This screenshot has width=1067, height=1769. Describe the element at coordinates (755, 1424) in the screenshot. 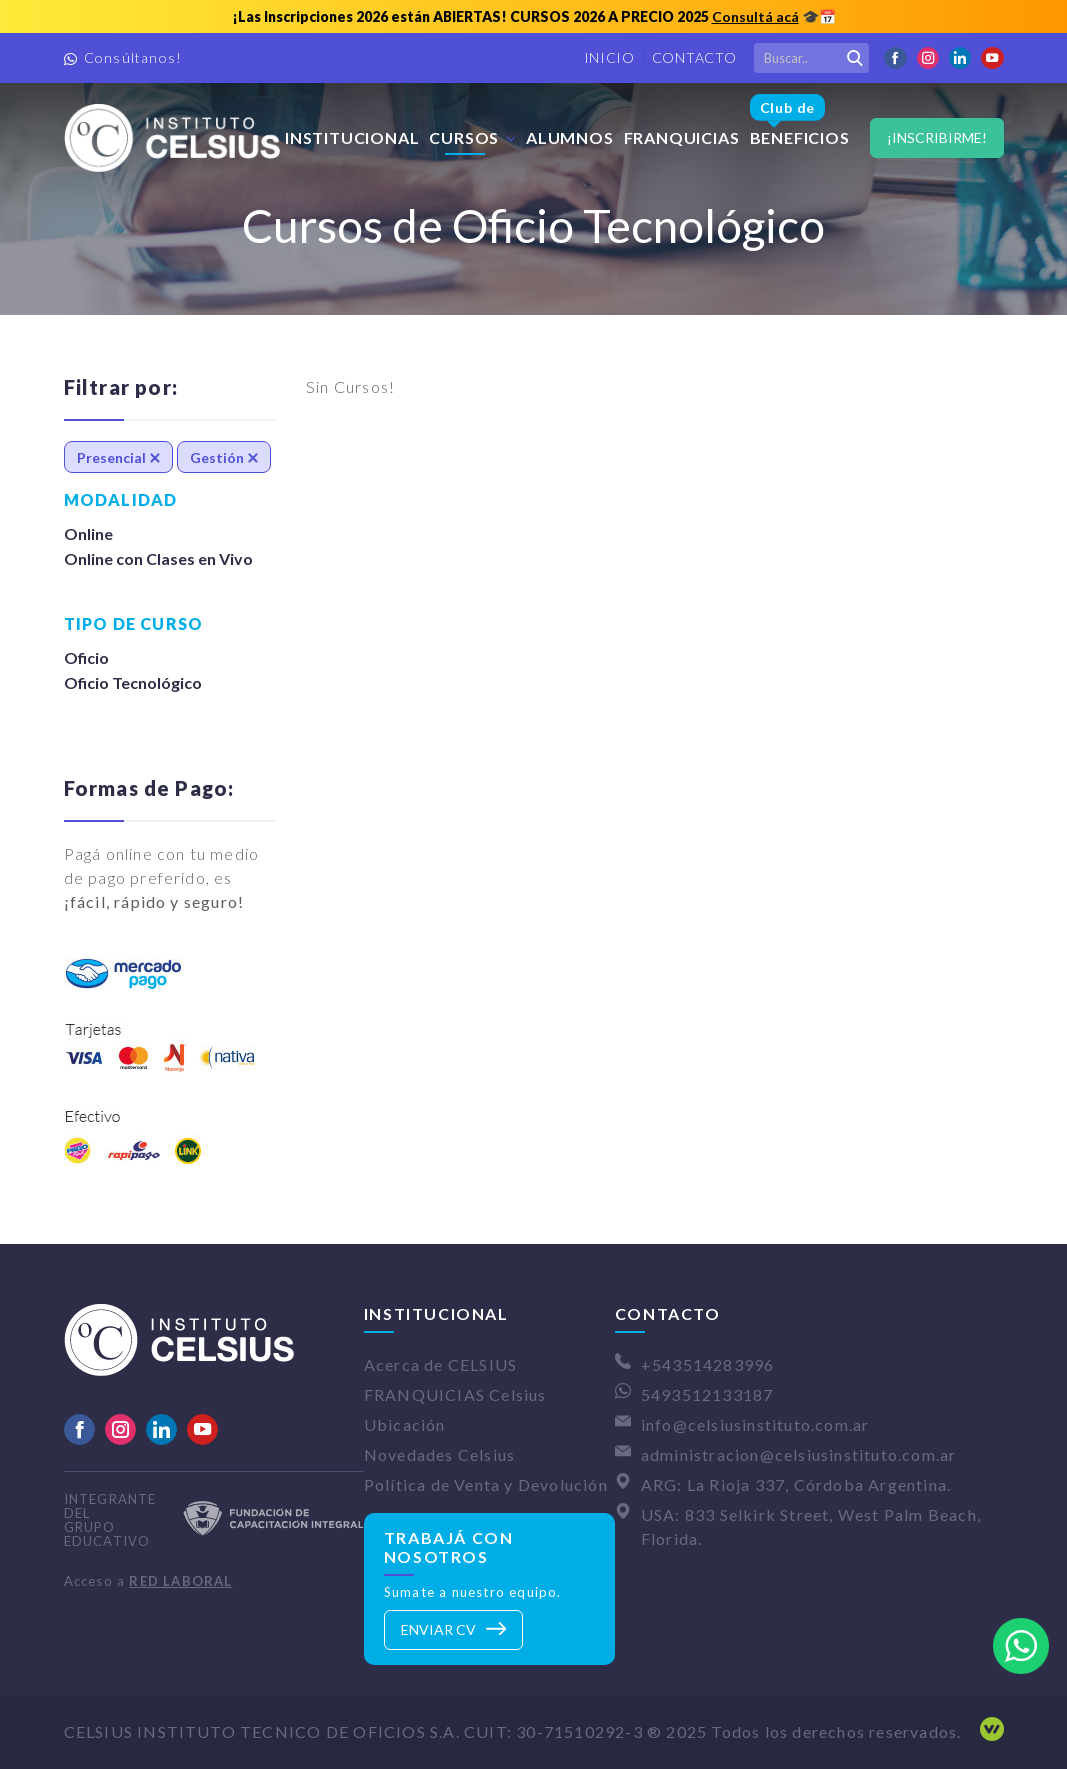

I see `info@celsiusinstituto.com.ar` at that location.